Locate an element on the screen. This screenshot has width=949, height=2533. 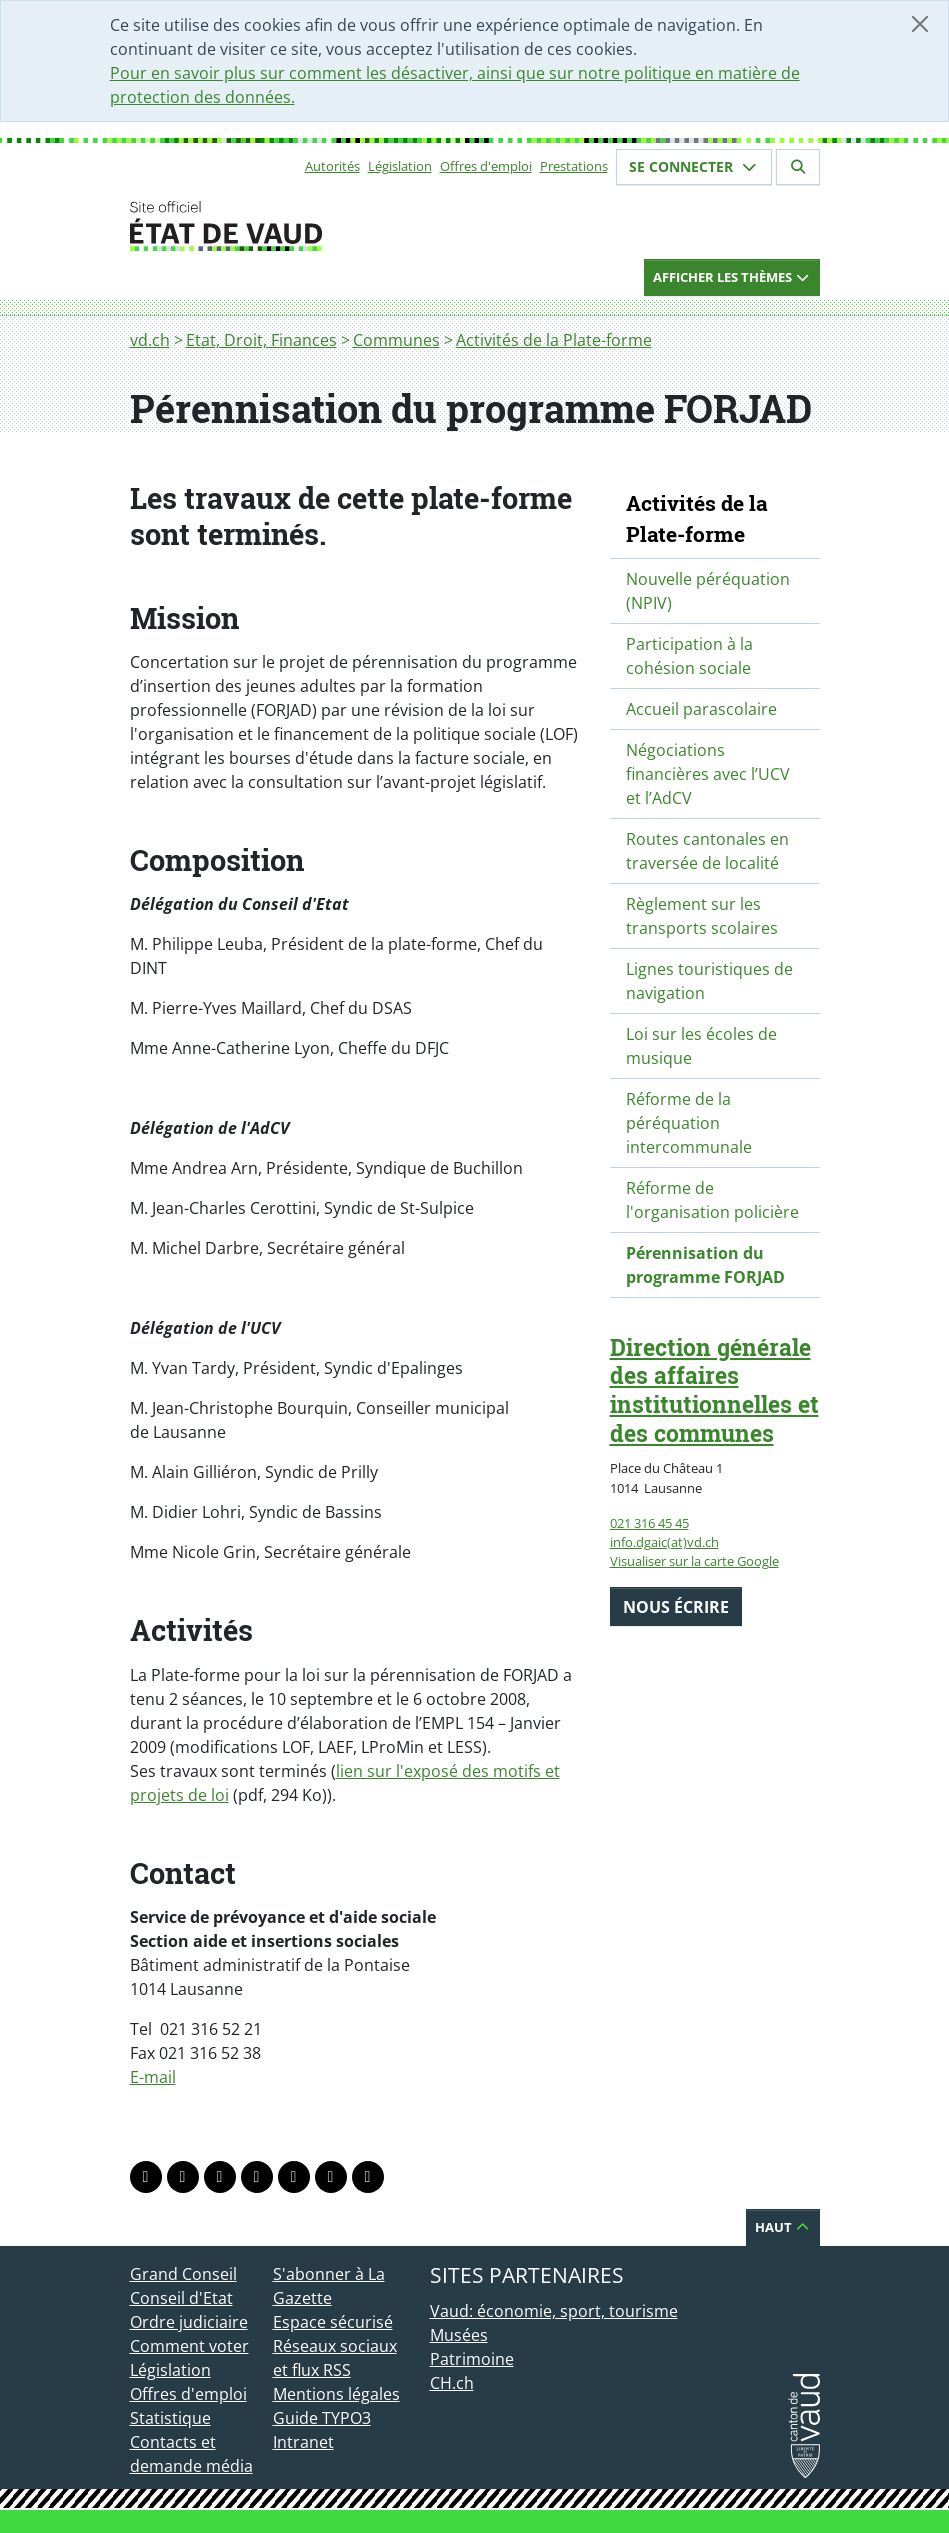
Routes cantonales en traversée de localité is located at coordinates (707, 851).